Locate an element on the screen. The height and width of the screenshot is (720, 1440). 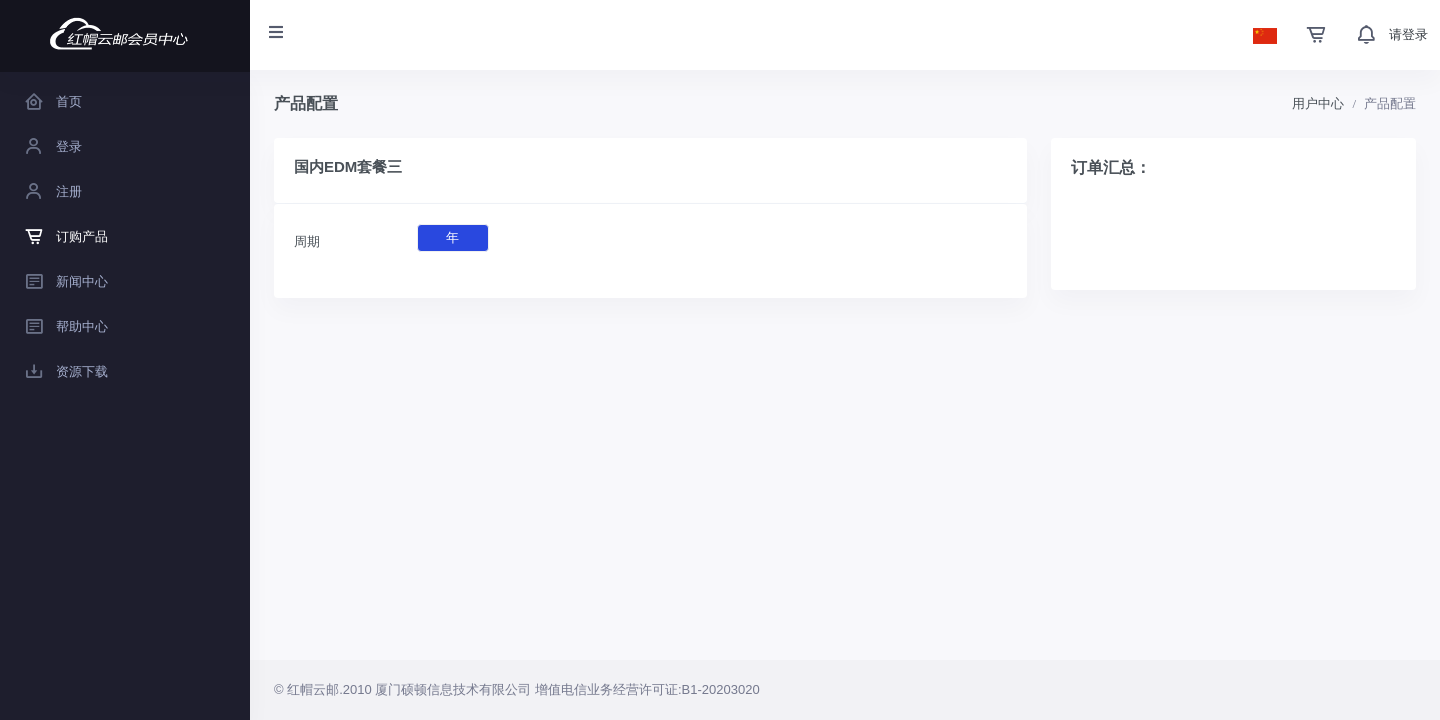
用户中心 is located at coordinates (1318, 103).